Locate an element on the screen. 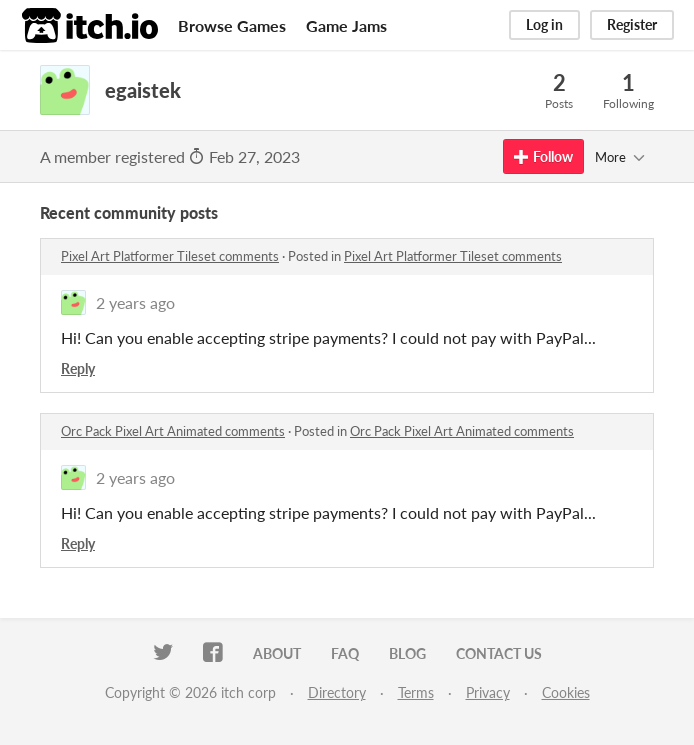 This screenshot has width=694, height=745. Cookies is located at coordinates (566, 692).